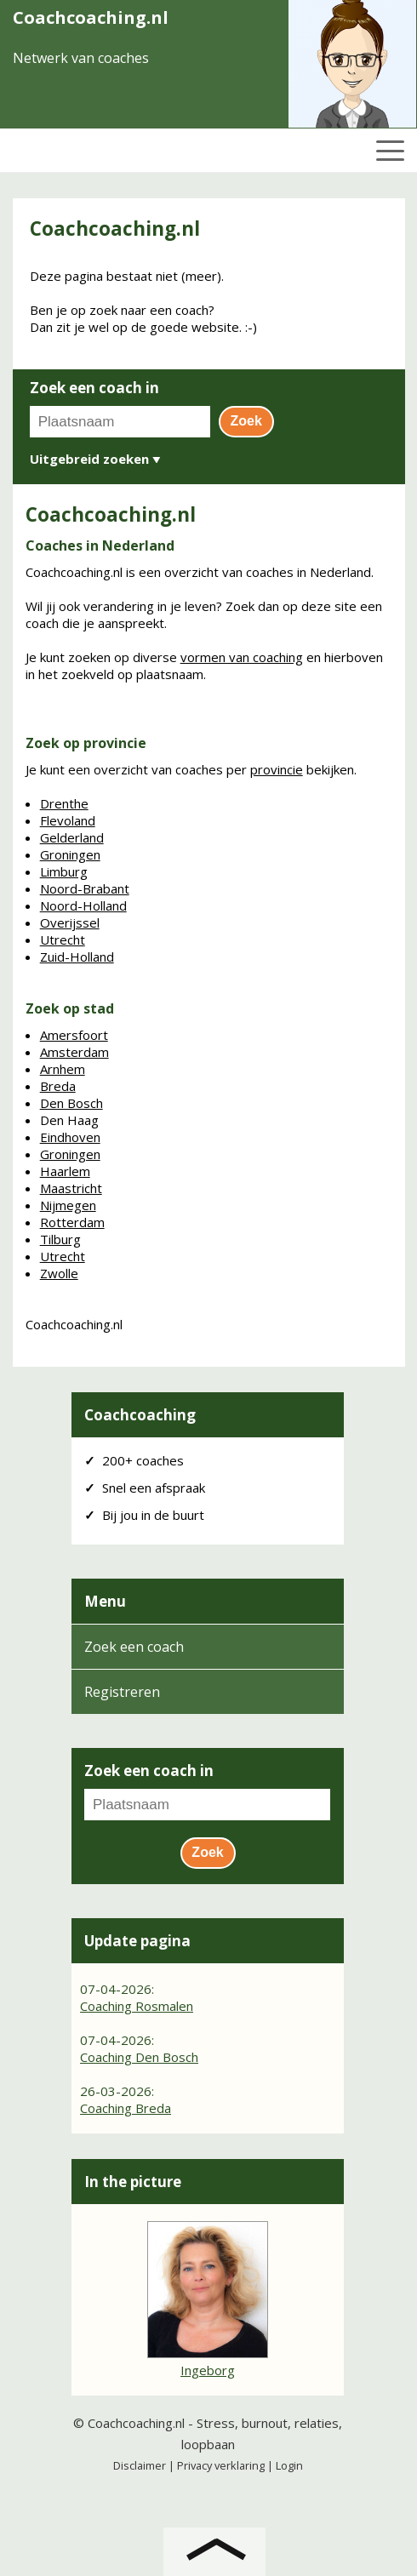  Describe the element at coordinates (74, 1051) in the screenshot. I see `Amsterdam` at that location.